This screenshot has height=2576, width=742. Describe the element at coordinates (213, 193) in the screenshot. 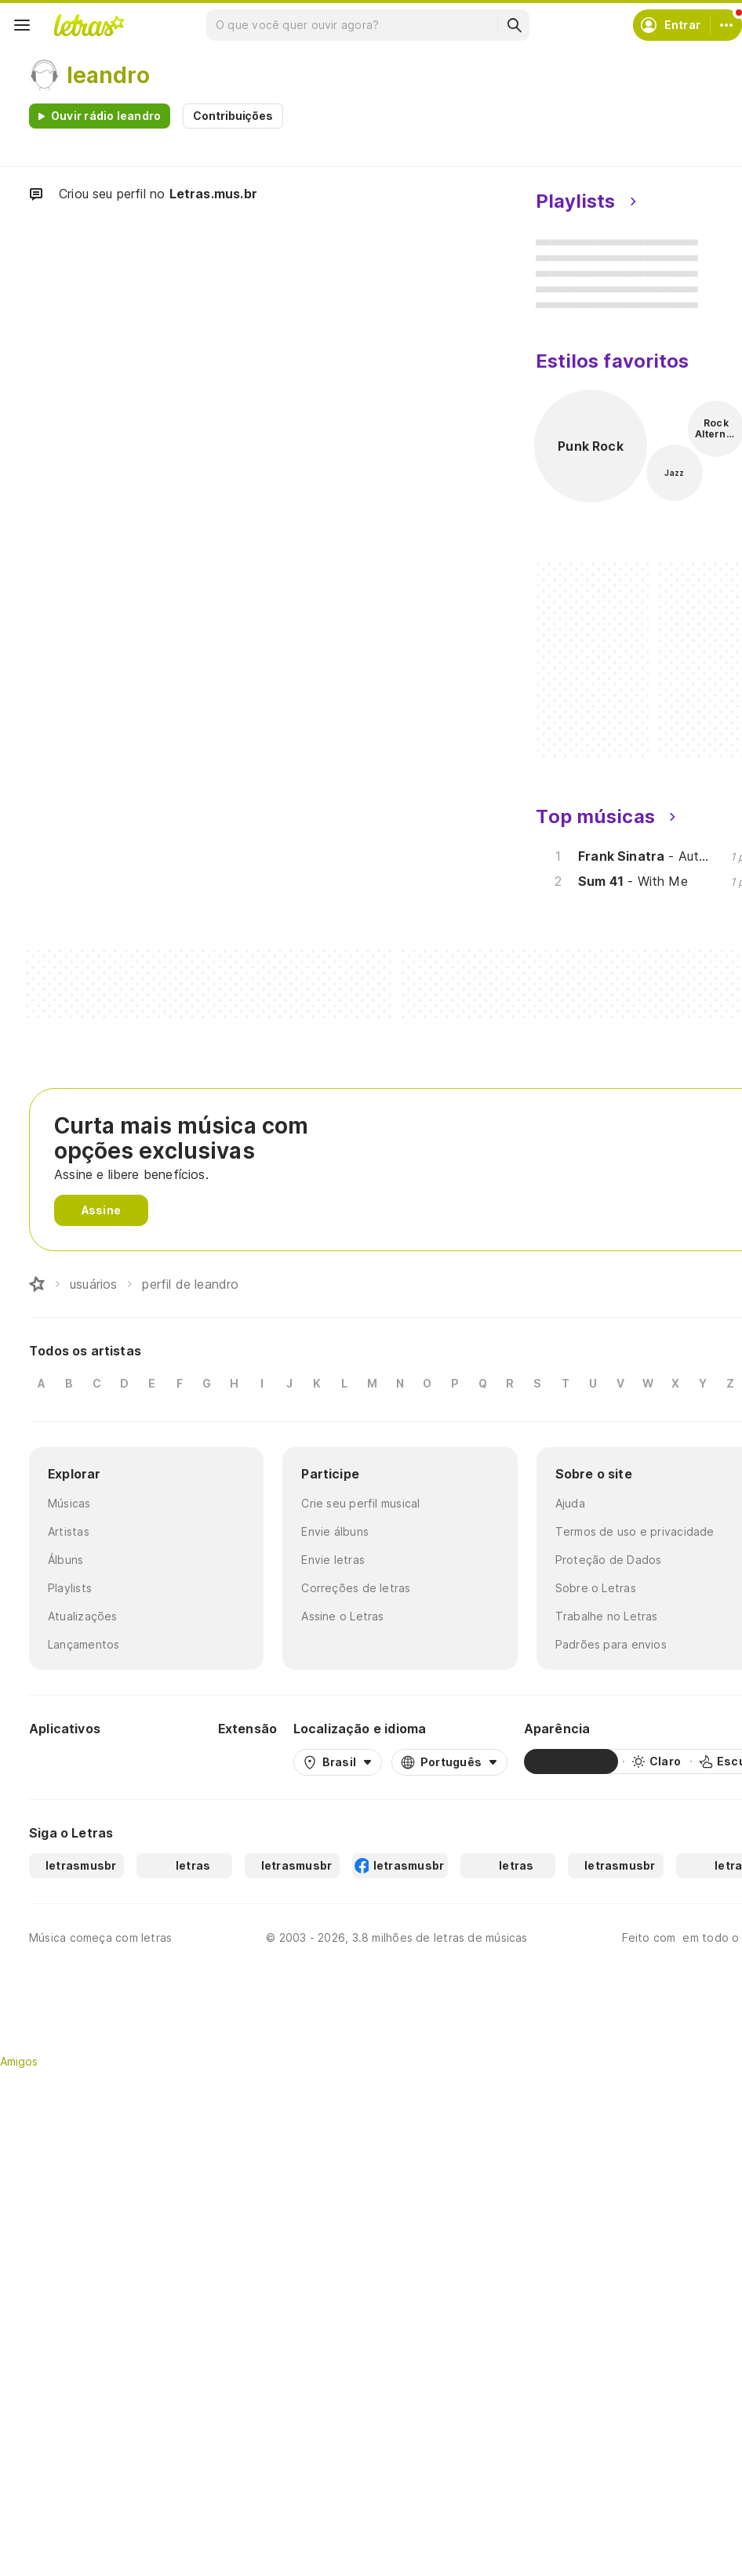

I see `Letras.mus.br` at that location.